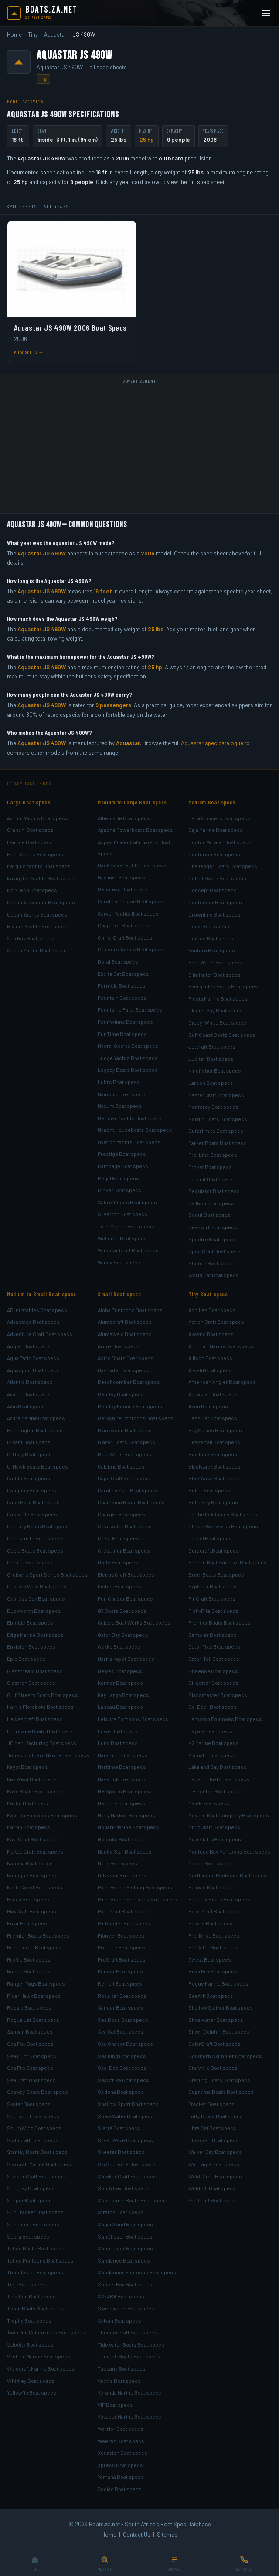  Describe the element at coordinates (214, 1070) in the screenshot. I see `Kingfisher Boat specs` at that location.